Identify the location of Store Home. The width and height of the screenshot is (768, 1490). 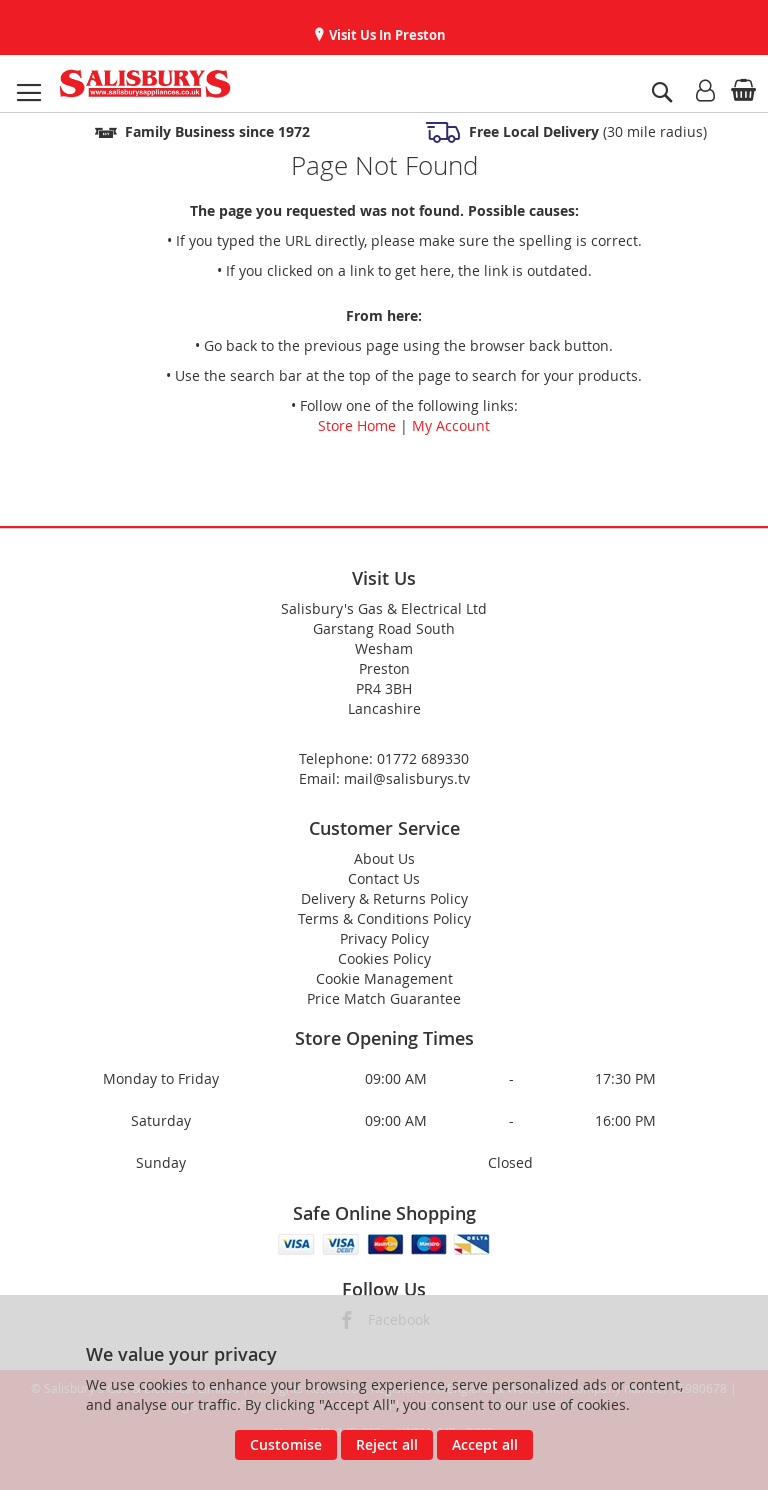
(357, 425).